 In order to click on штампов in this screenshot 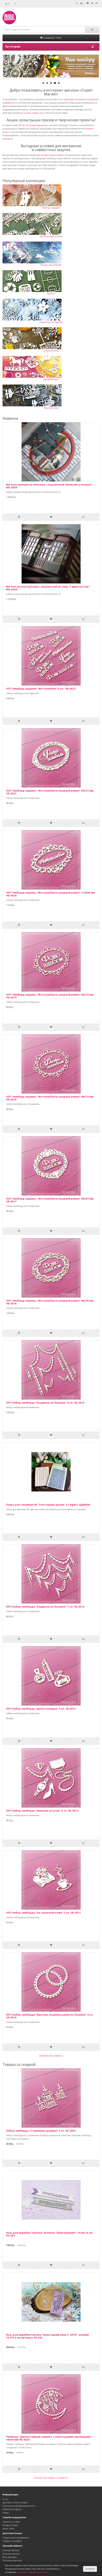, I will do `click(92, 99)`.